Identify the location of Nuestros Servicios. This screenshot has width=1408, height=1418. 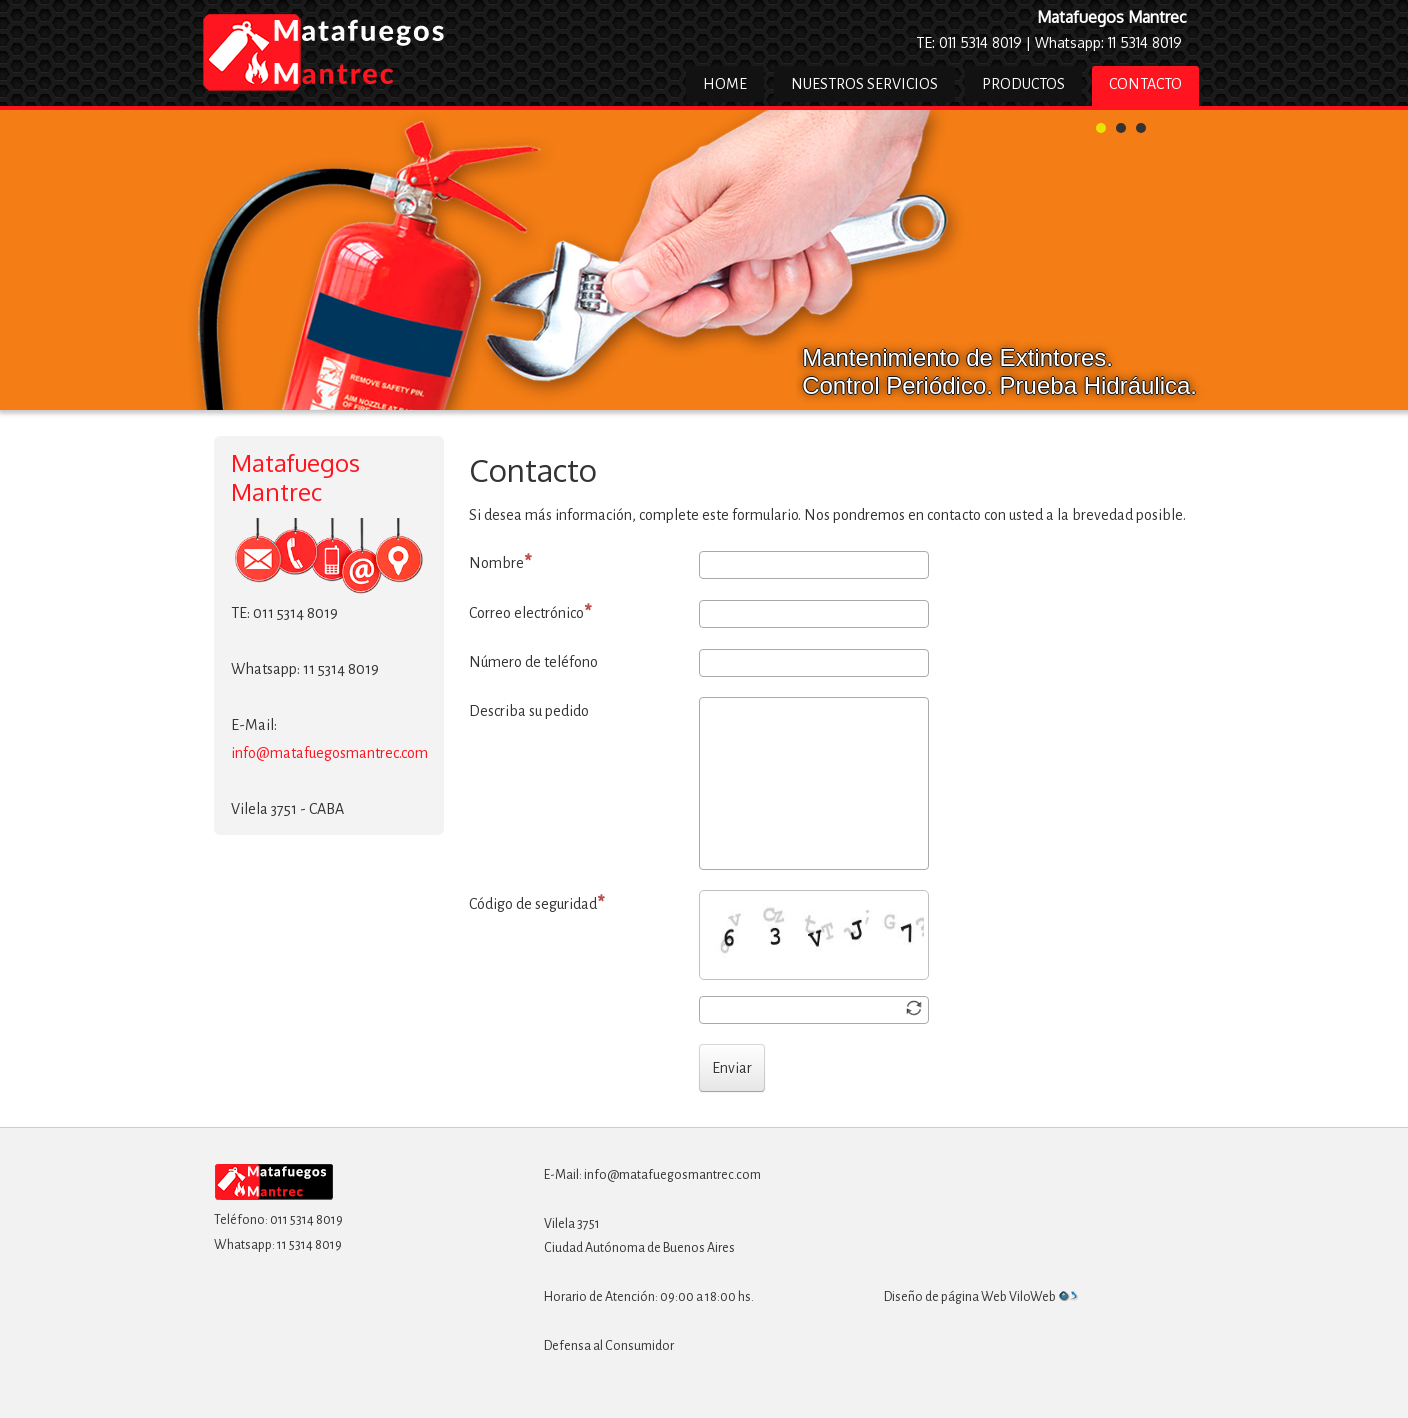
(864, 84).